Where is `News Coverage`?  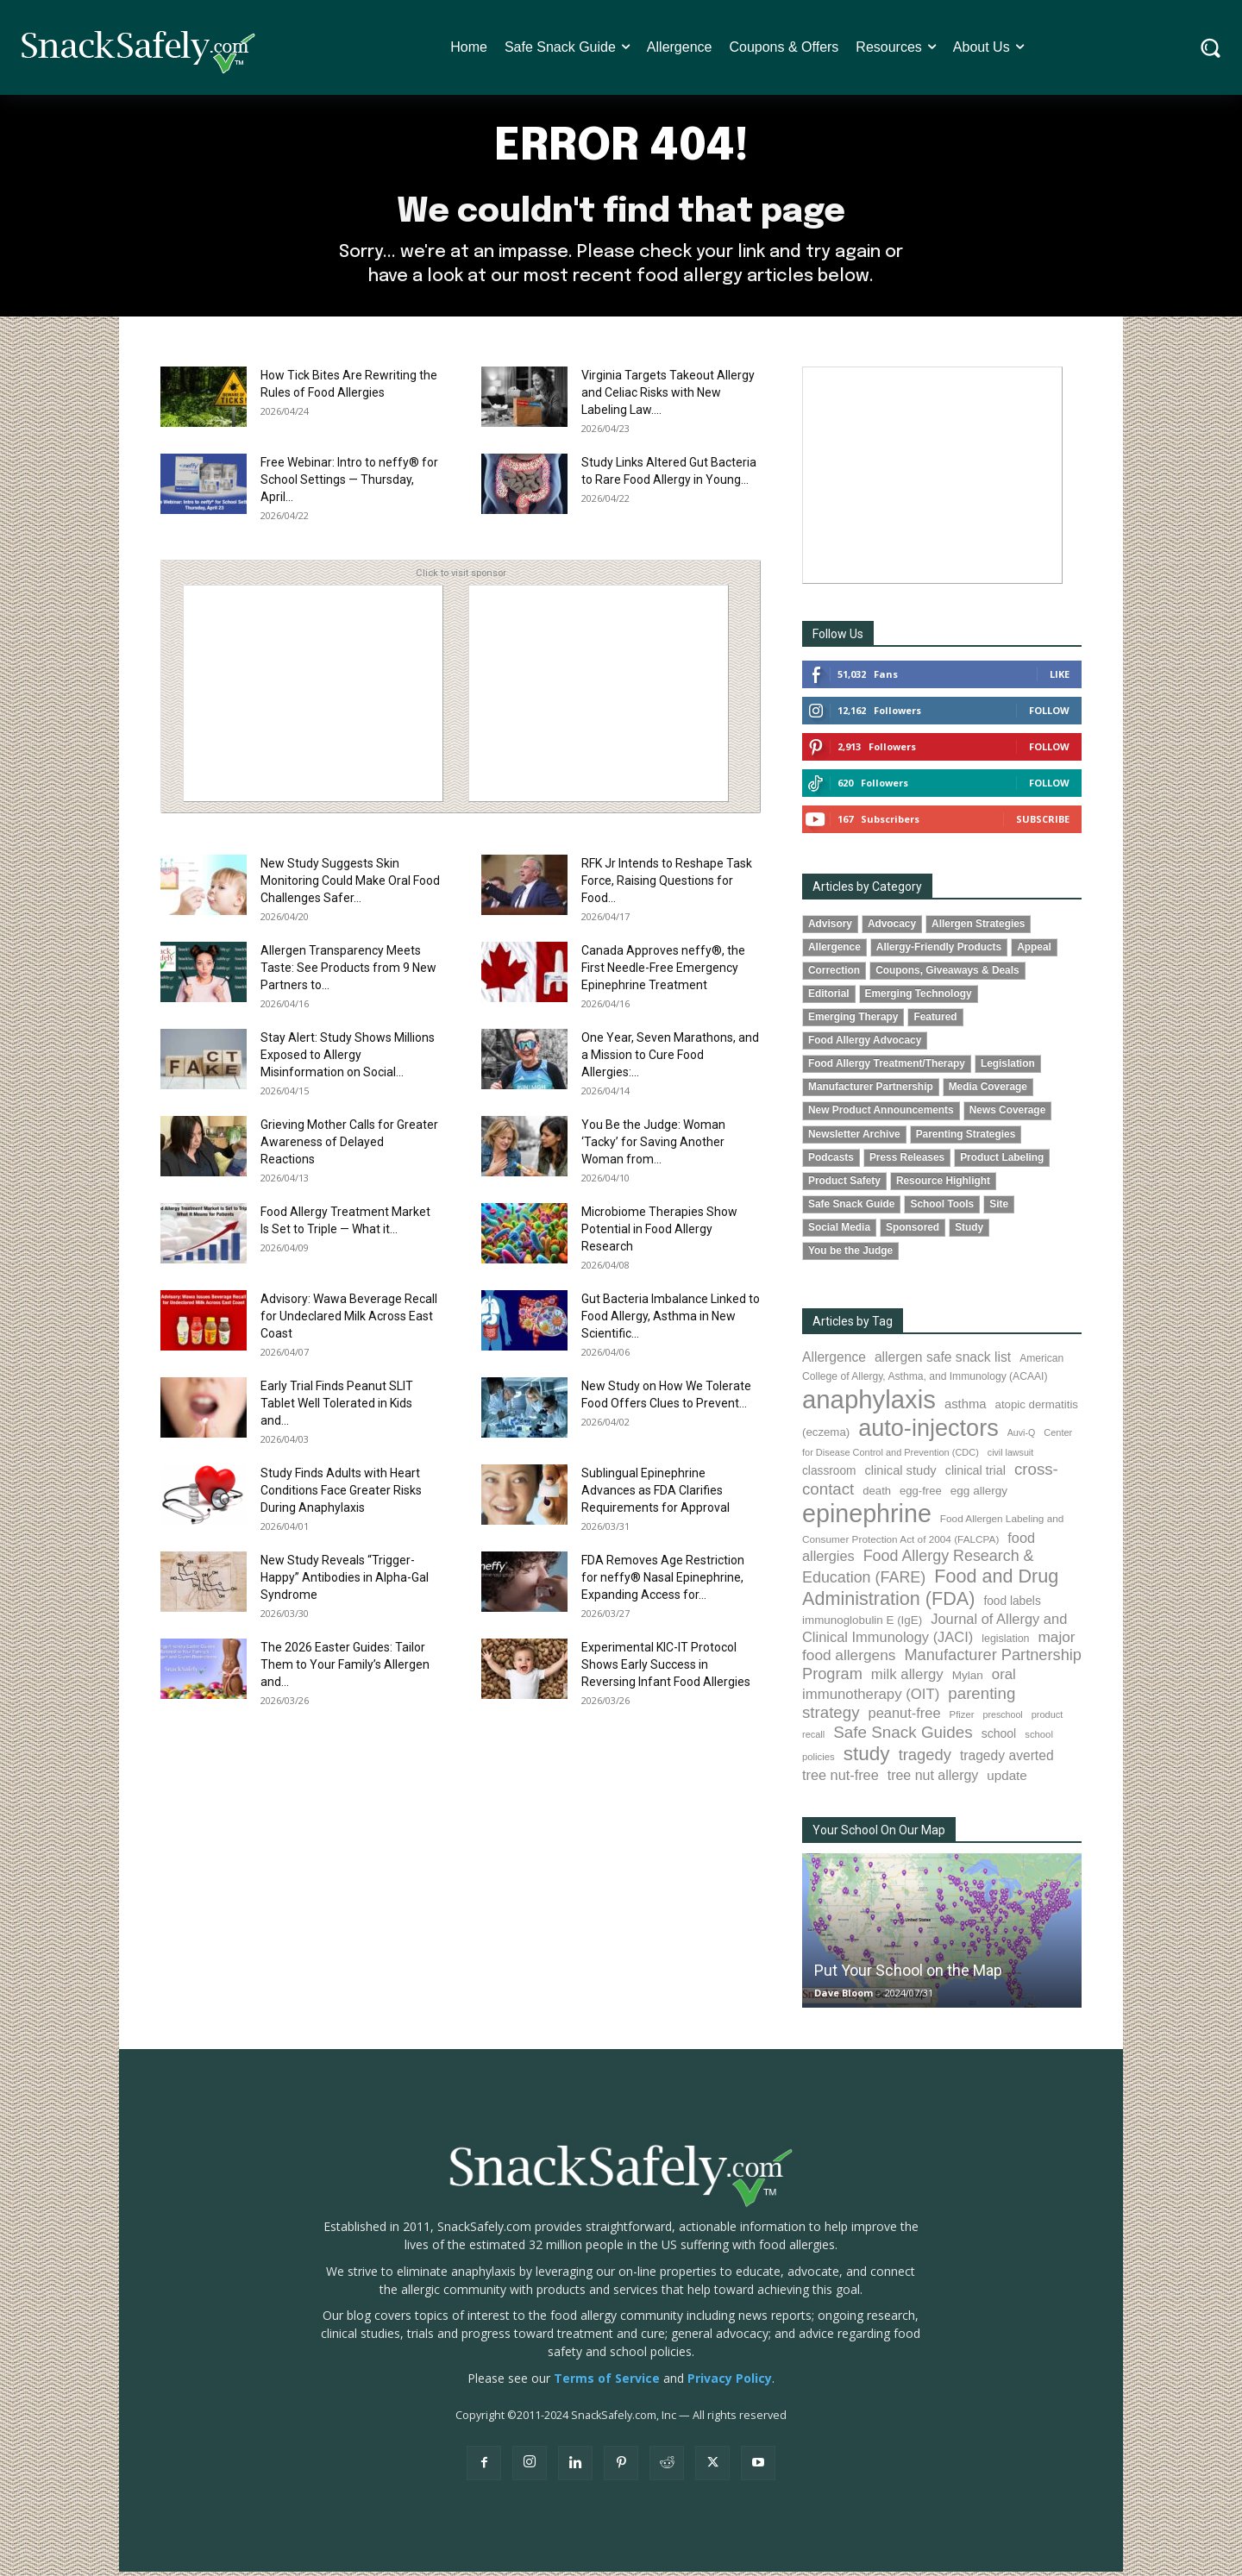
News Coverage is located at coordinates (1007, 1115).